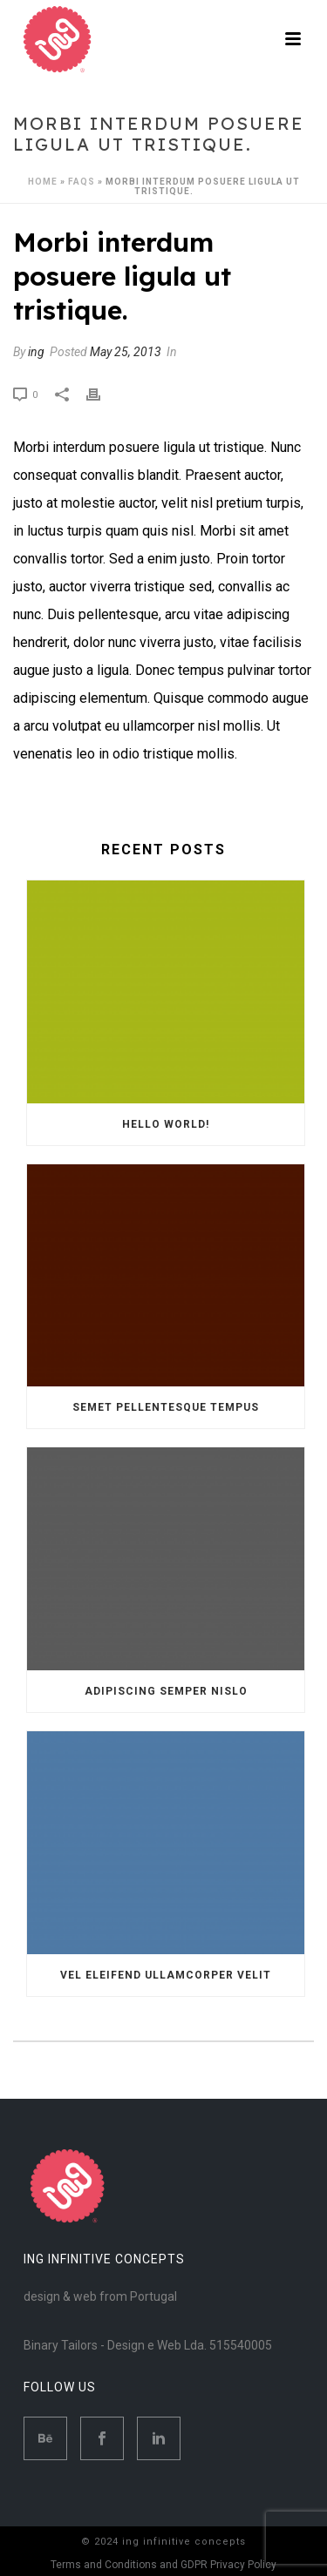  Describe the element at coordinates (36, 352) in the screenshot. I see `ing` at that location.